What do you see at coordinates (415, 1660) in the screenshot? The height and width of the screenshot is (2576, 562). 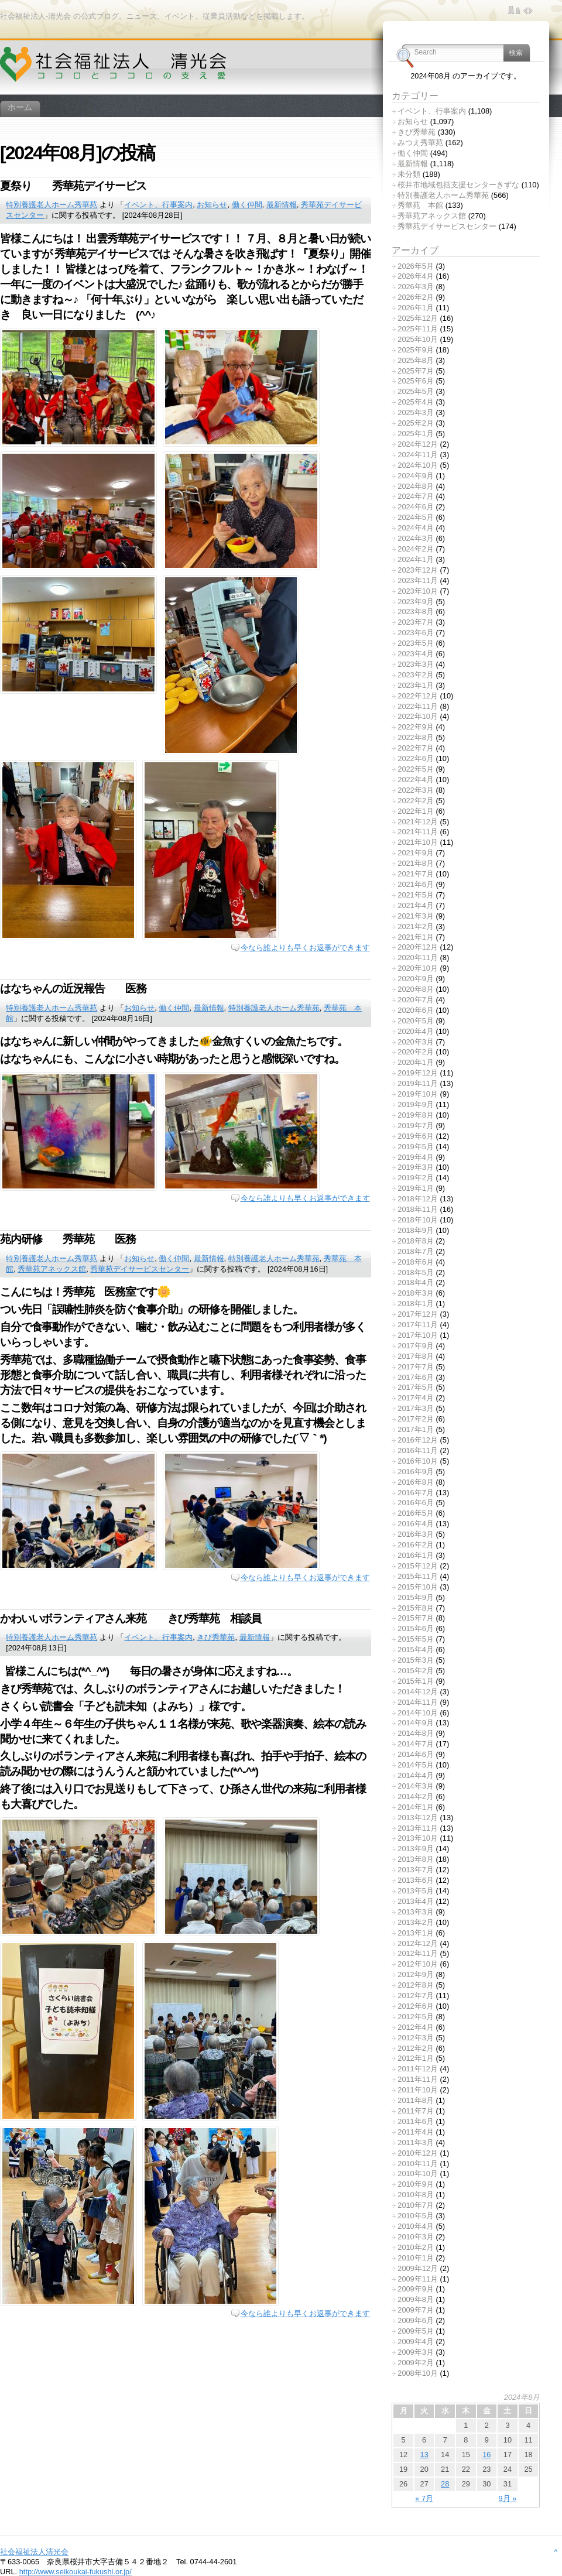 I see `2015年3月` at bounding box center [415, 1660].